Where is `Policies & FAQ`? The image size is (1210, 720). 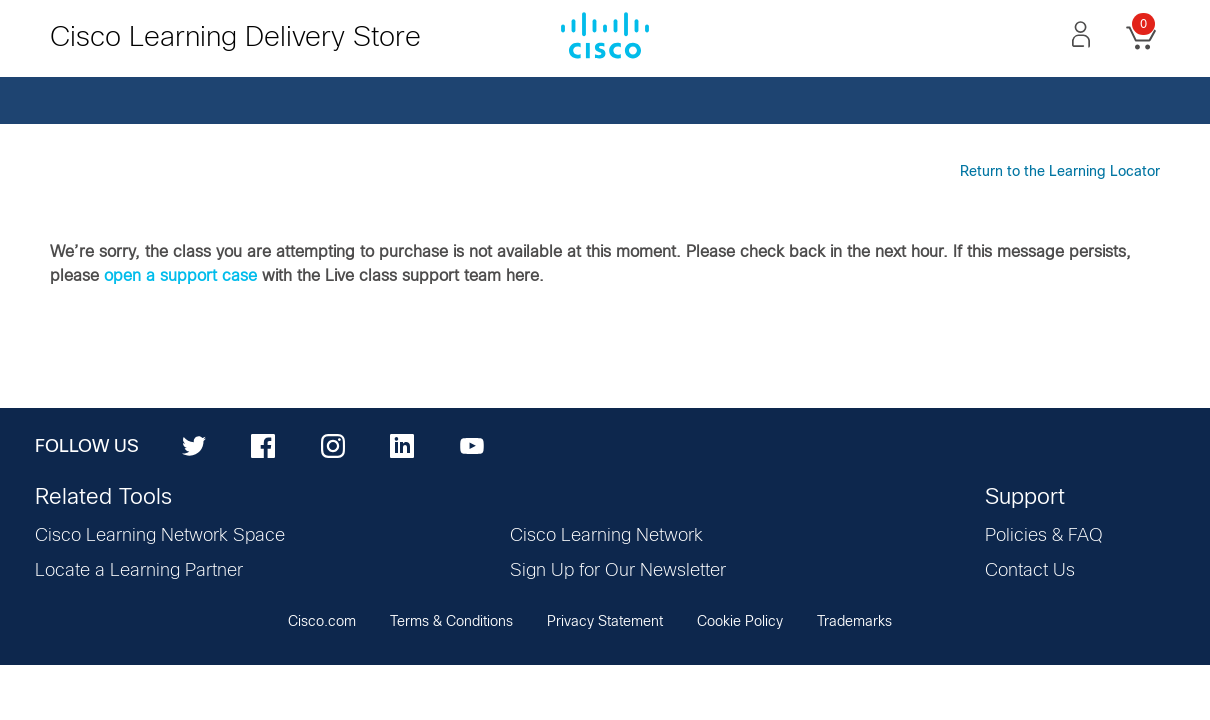 Policies & FAQ is located at coordinates (1044, 536).